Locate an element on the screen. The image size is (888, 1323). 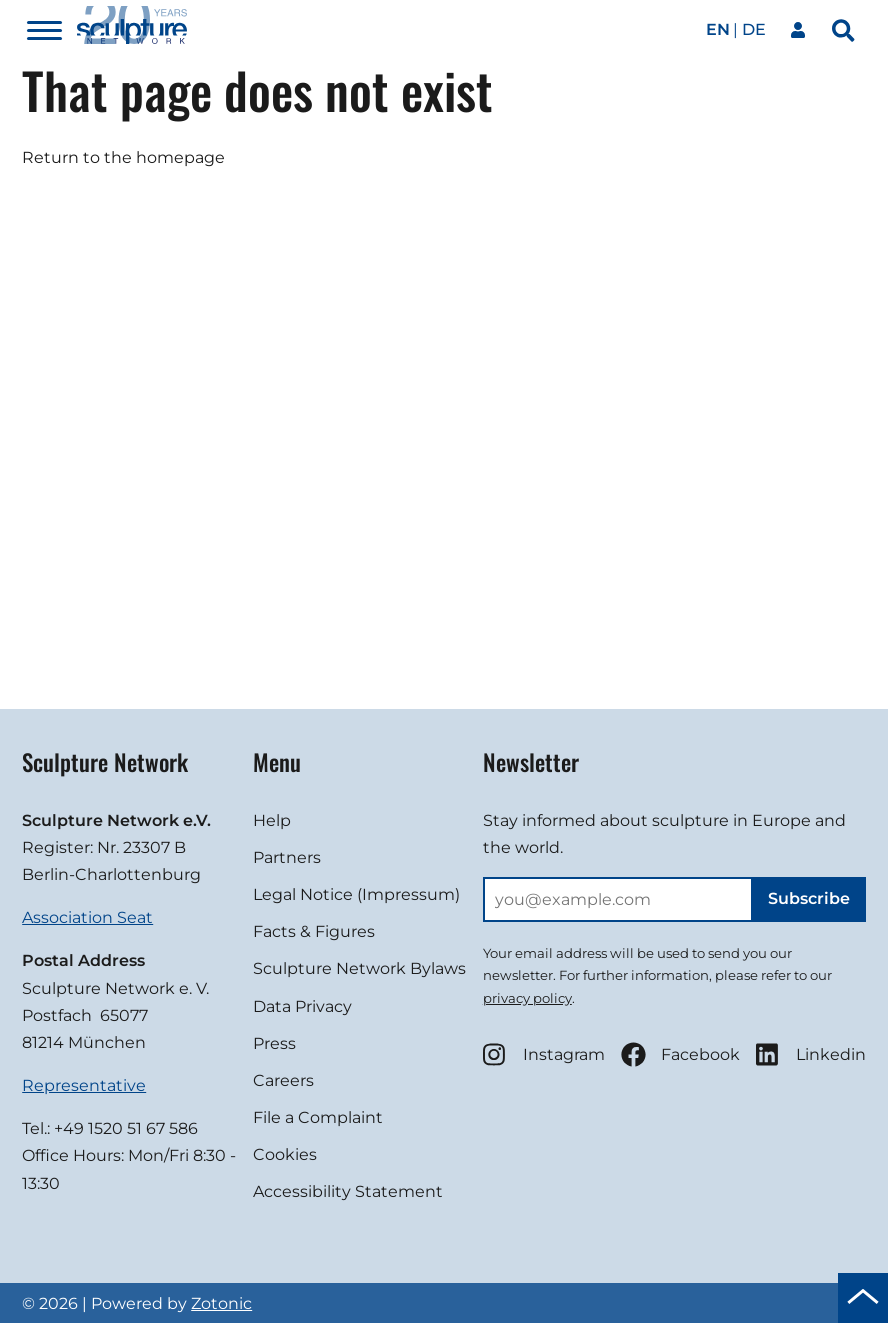
Facts & Figures is located at coordinates (314, 931).